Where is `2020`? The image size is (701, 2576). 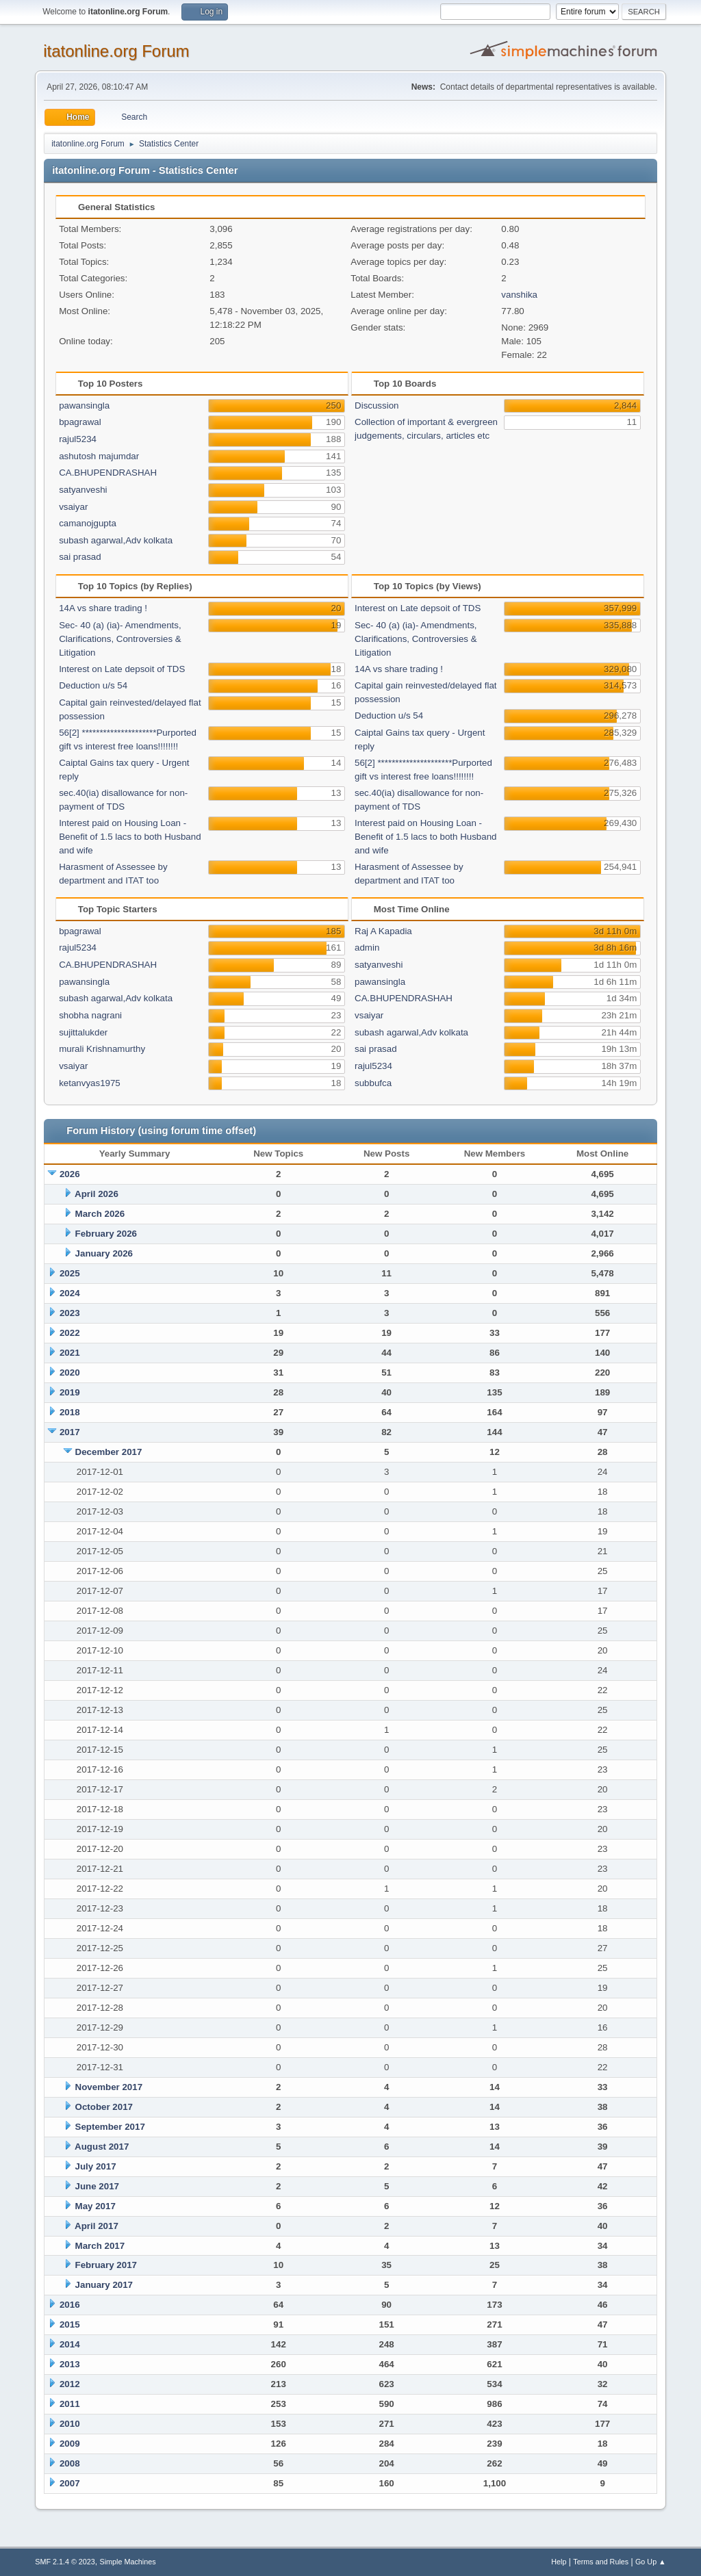
2020 is located at coordinates (70, 1372).